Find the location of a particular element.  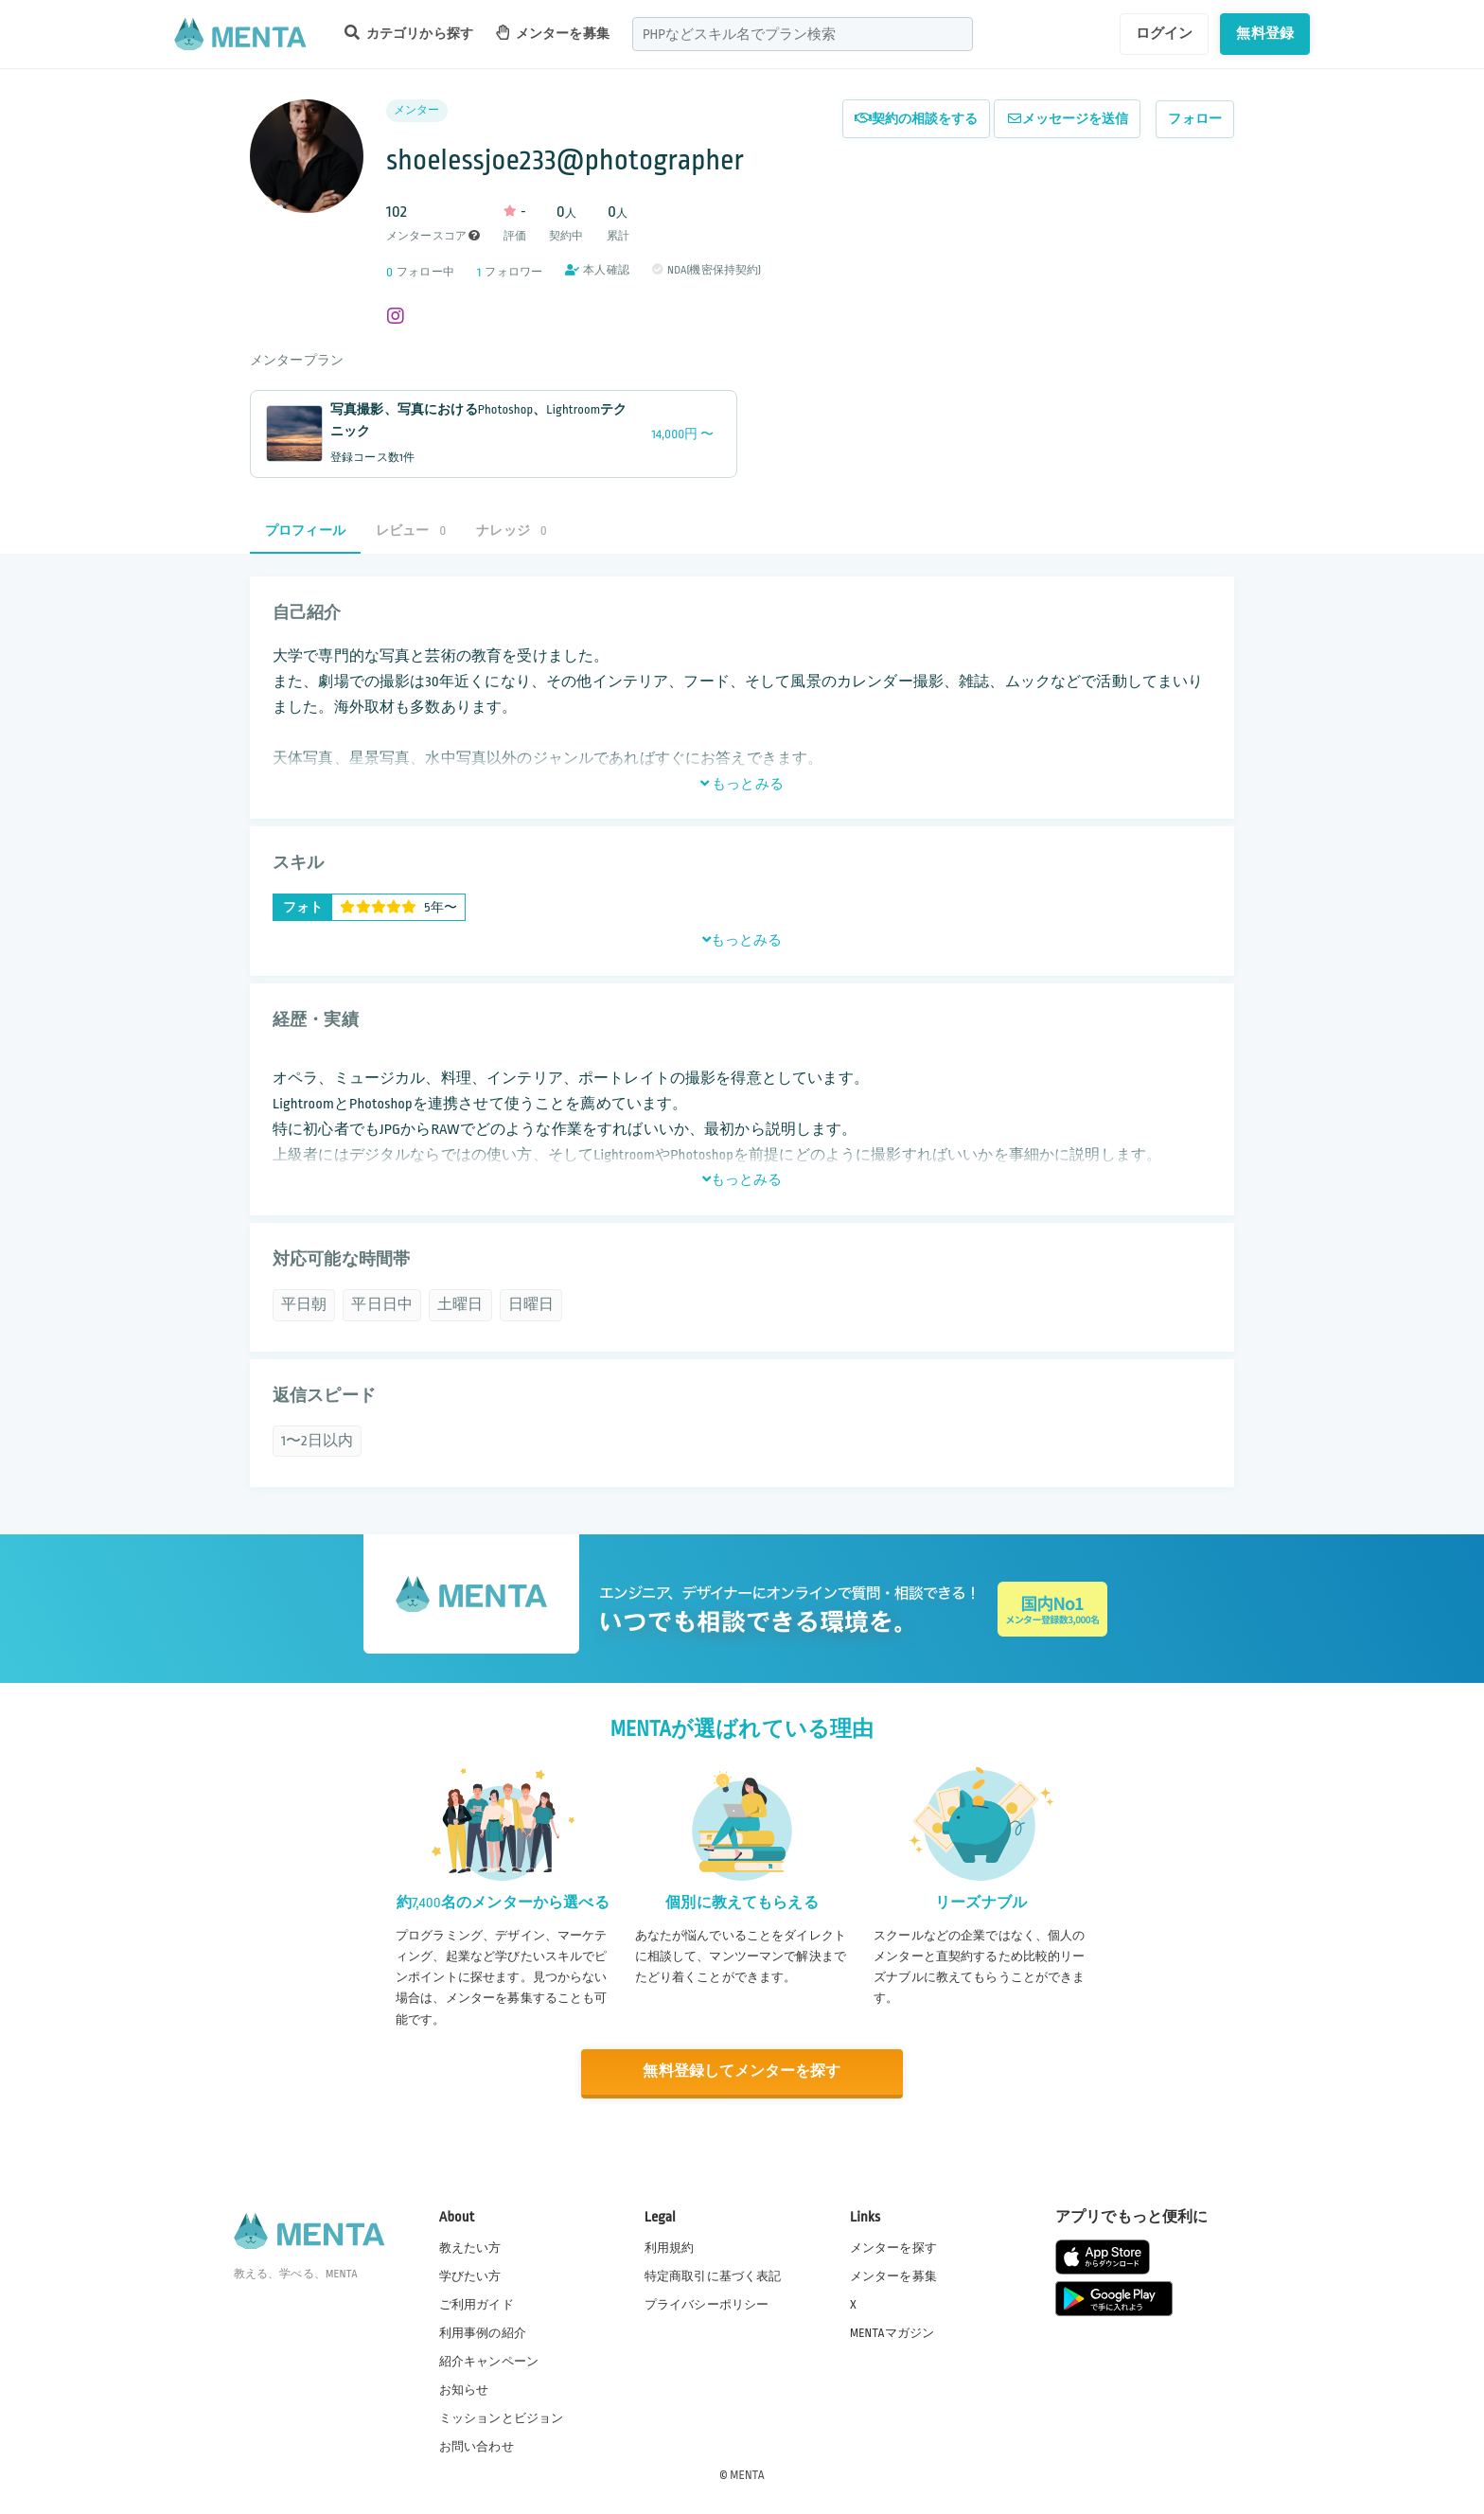

利用規約 is located at coordinates (670, 2247).